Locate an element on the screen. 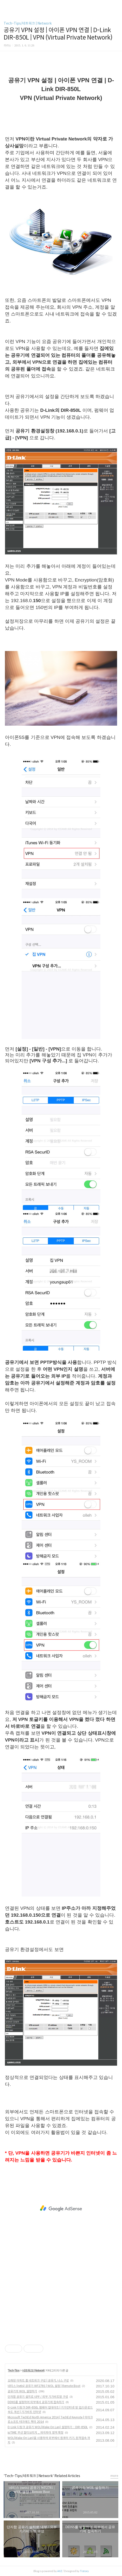 This screenshot has height=2576, width=122. 네티스 (netis) 공유기 WF2781 | WOL 설정 | Remote Boot is located at coordinates (44, 2386).